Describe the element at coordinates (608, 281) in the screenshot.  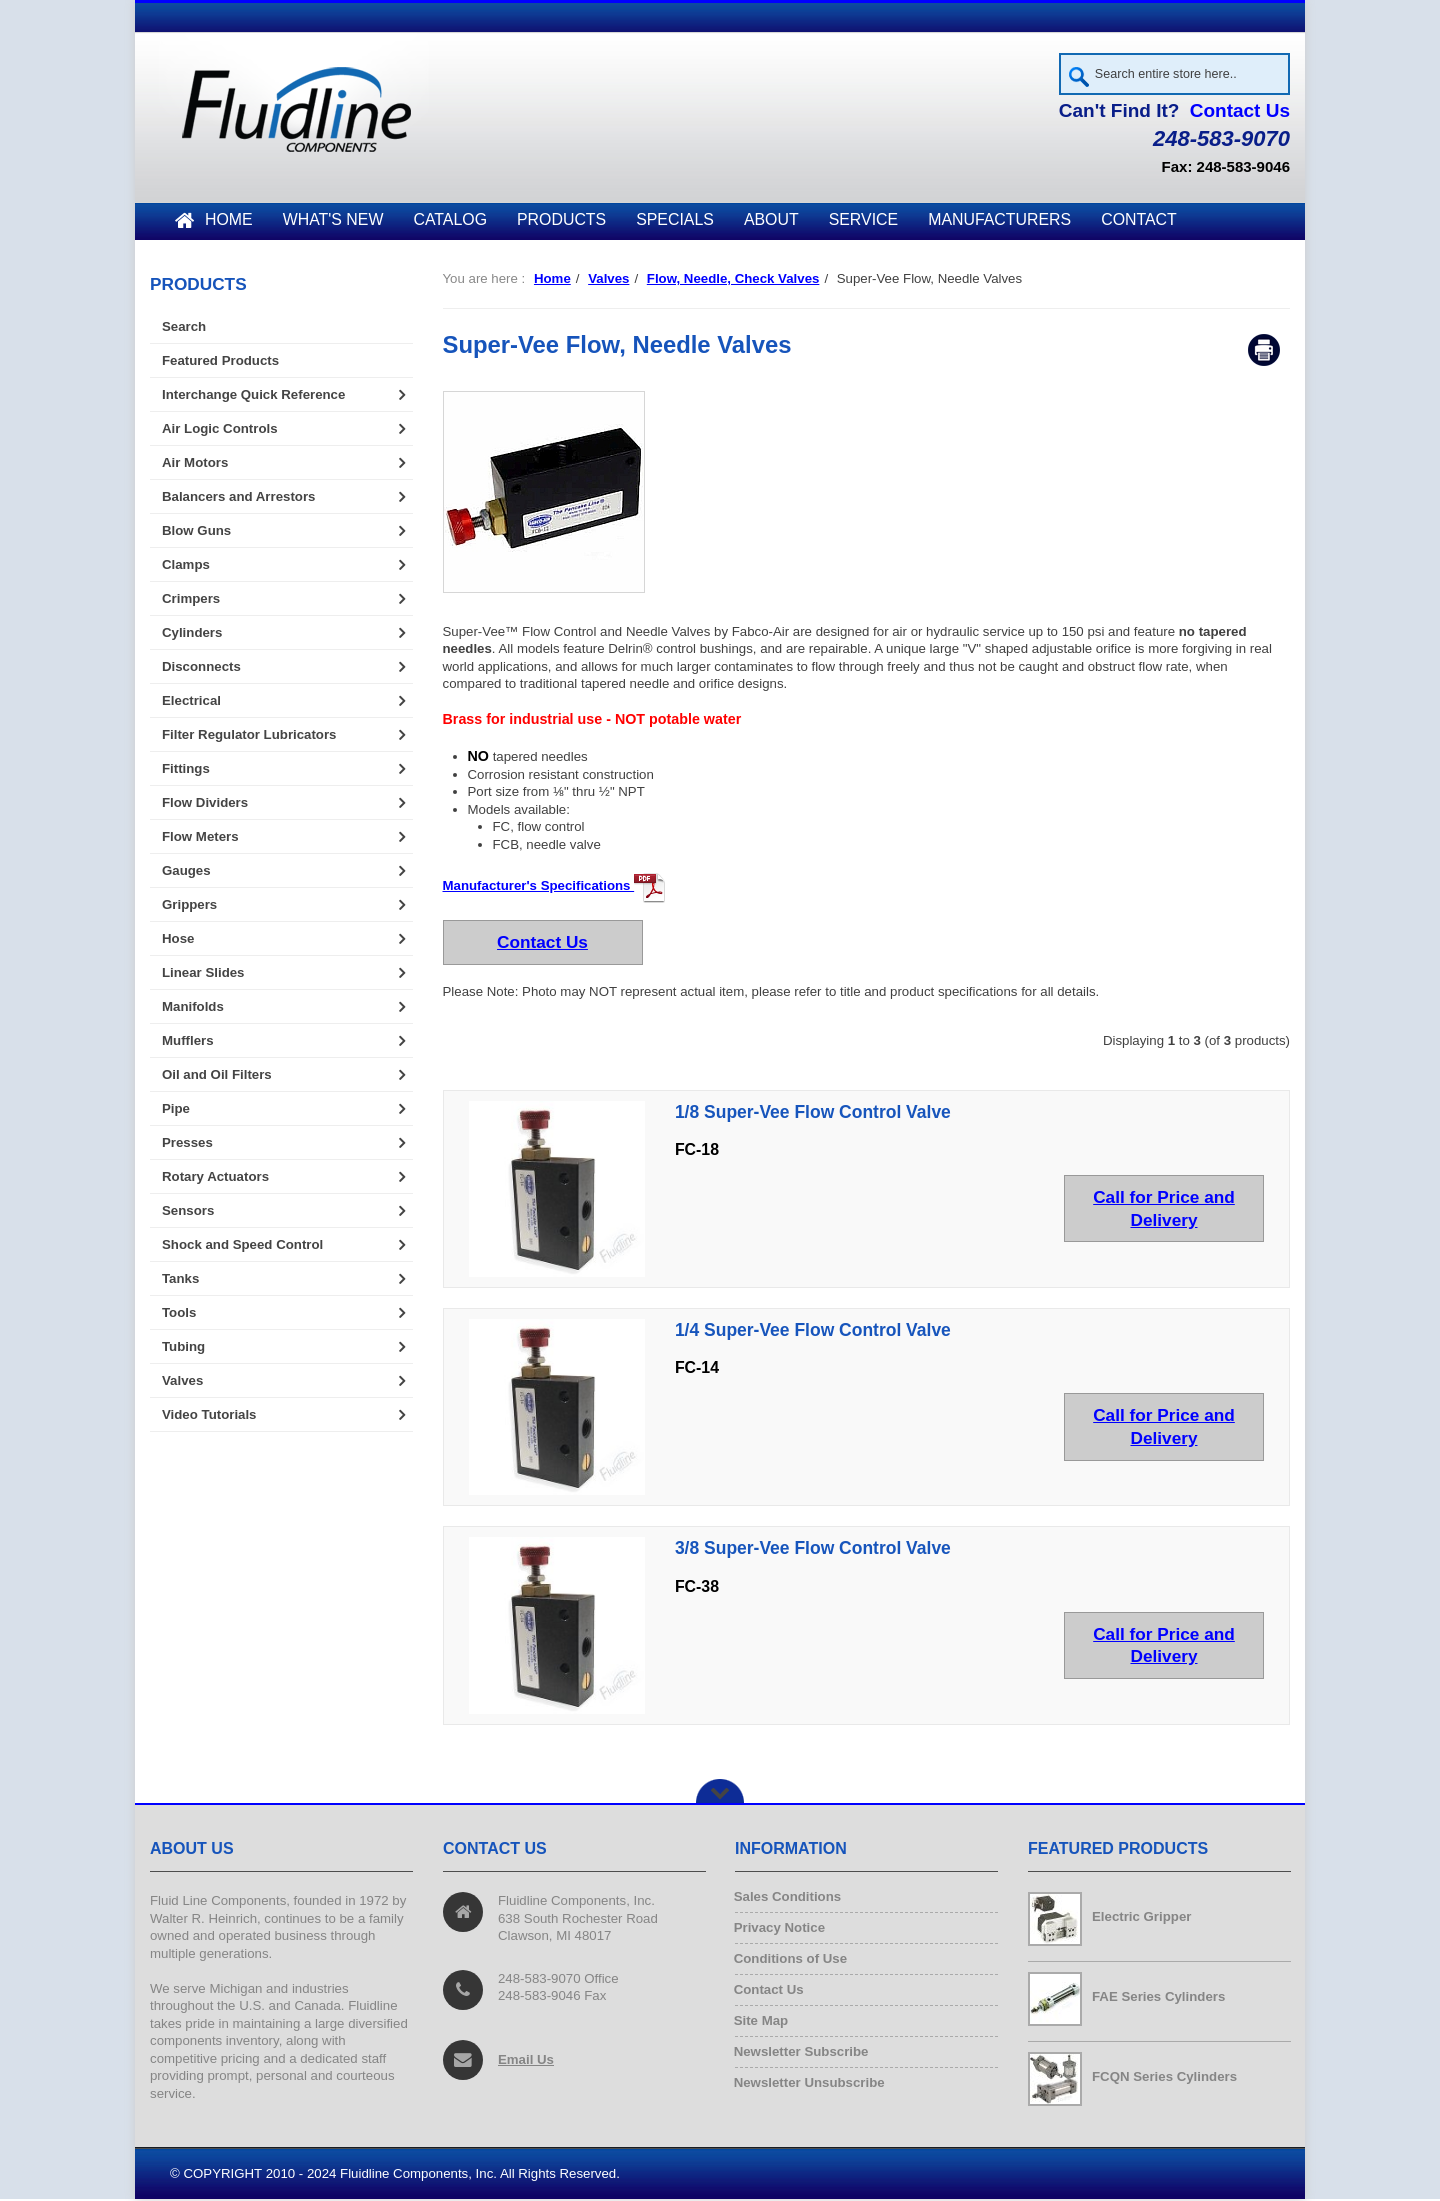
I see `Valves` at that location.